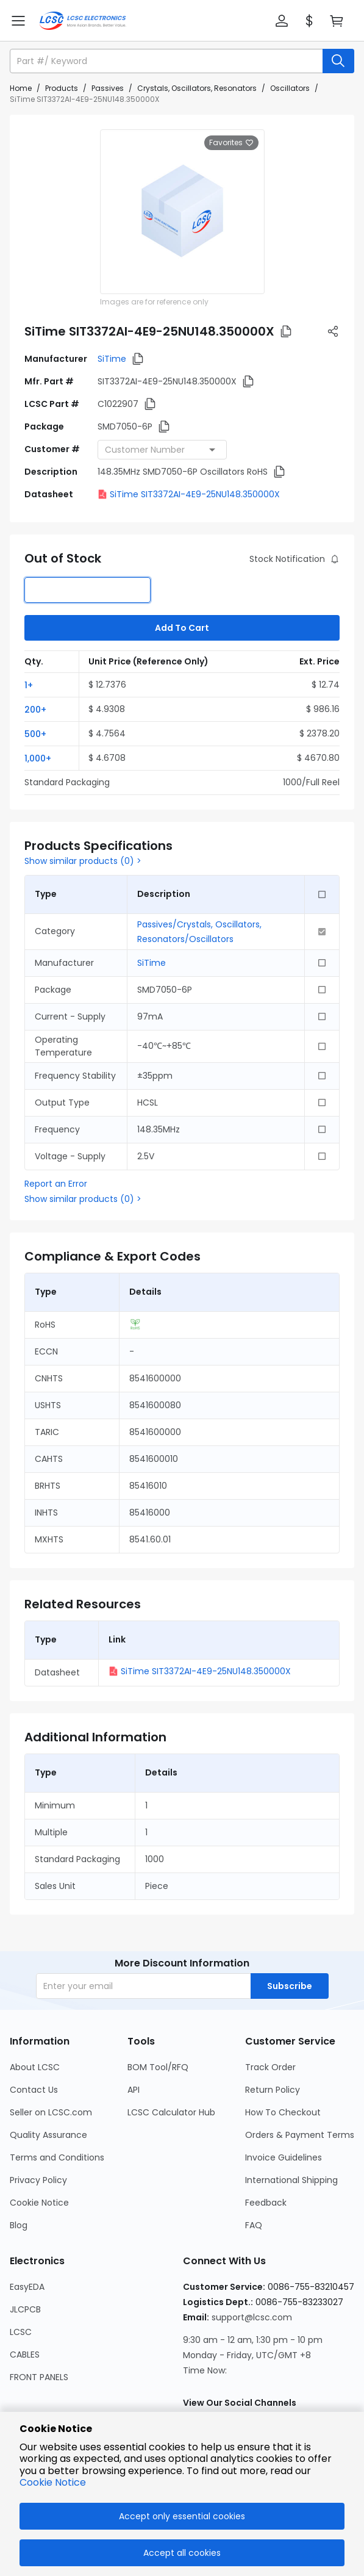  What do you see at coordinates (112, 359) in the screenshot?
I see `SiTime` at bounding box center [112, 359].